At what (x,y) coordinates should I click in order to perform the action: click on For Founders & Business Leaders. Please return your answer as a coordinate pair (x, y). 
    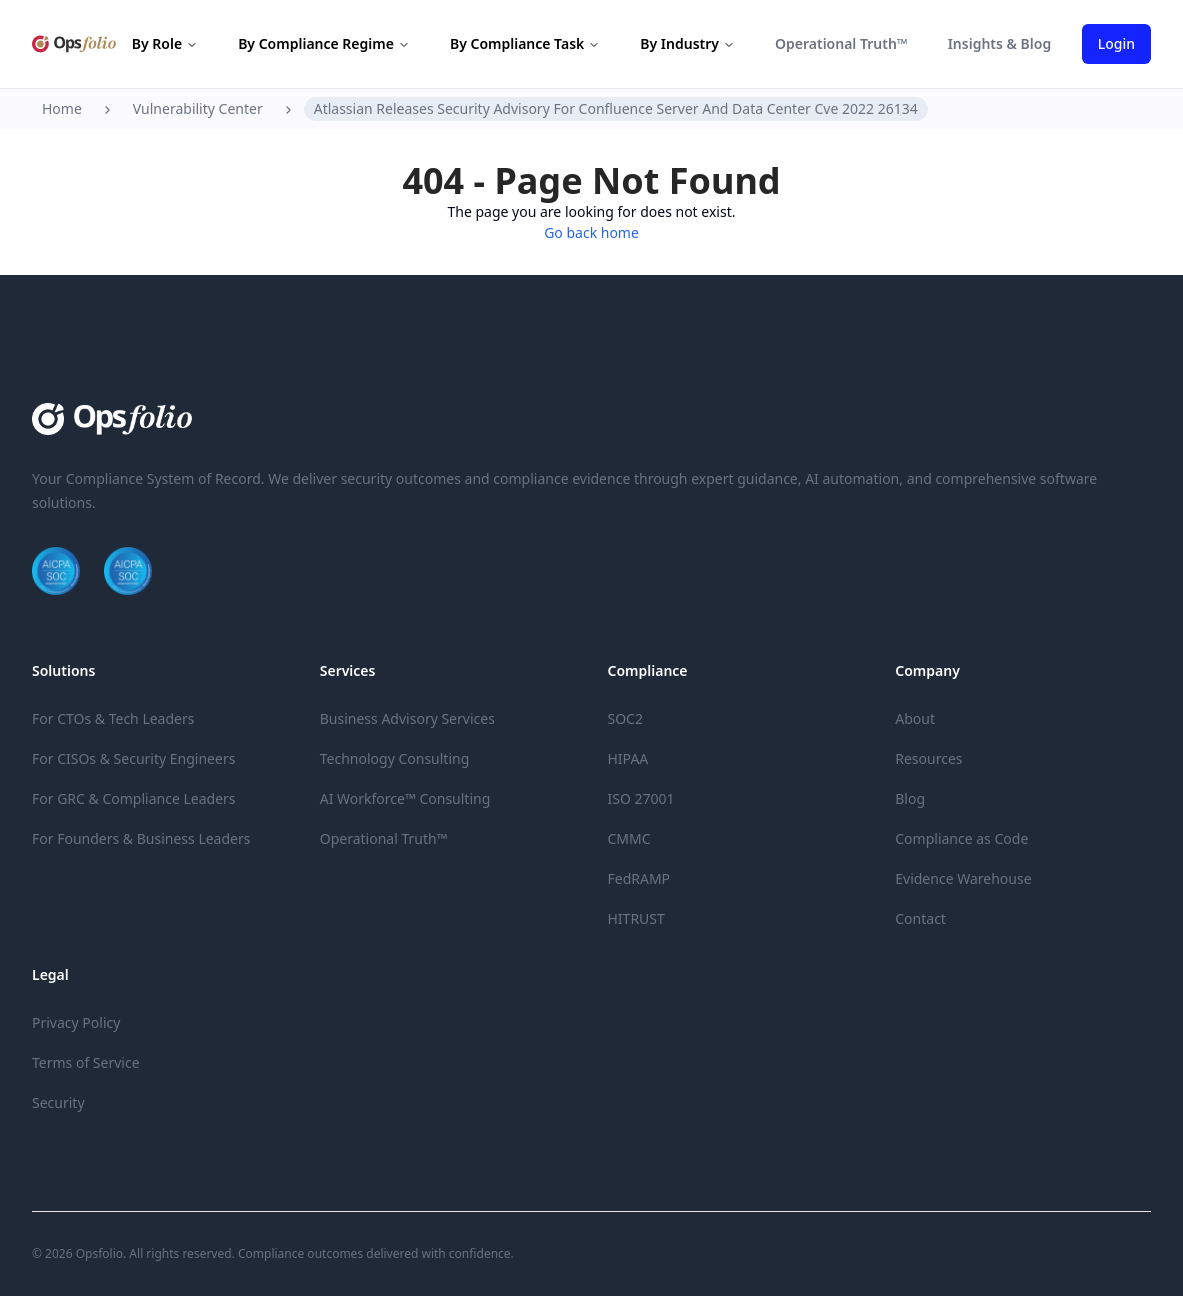
    Looking at the image, I should click on (141, 838).